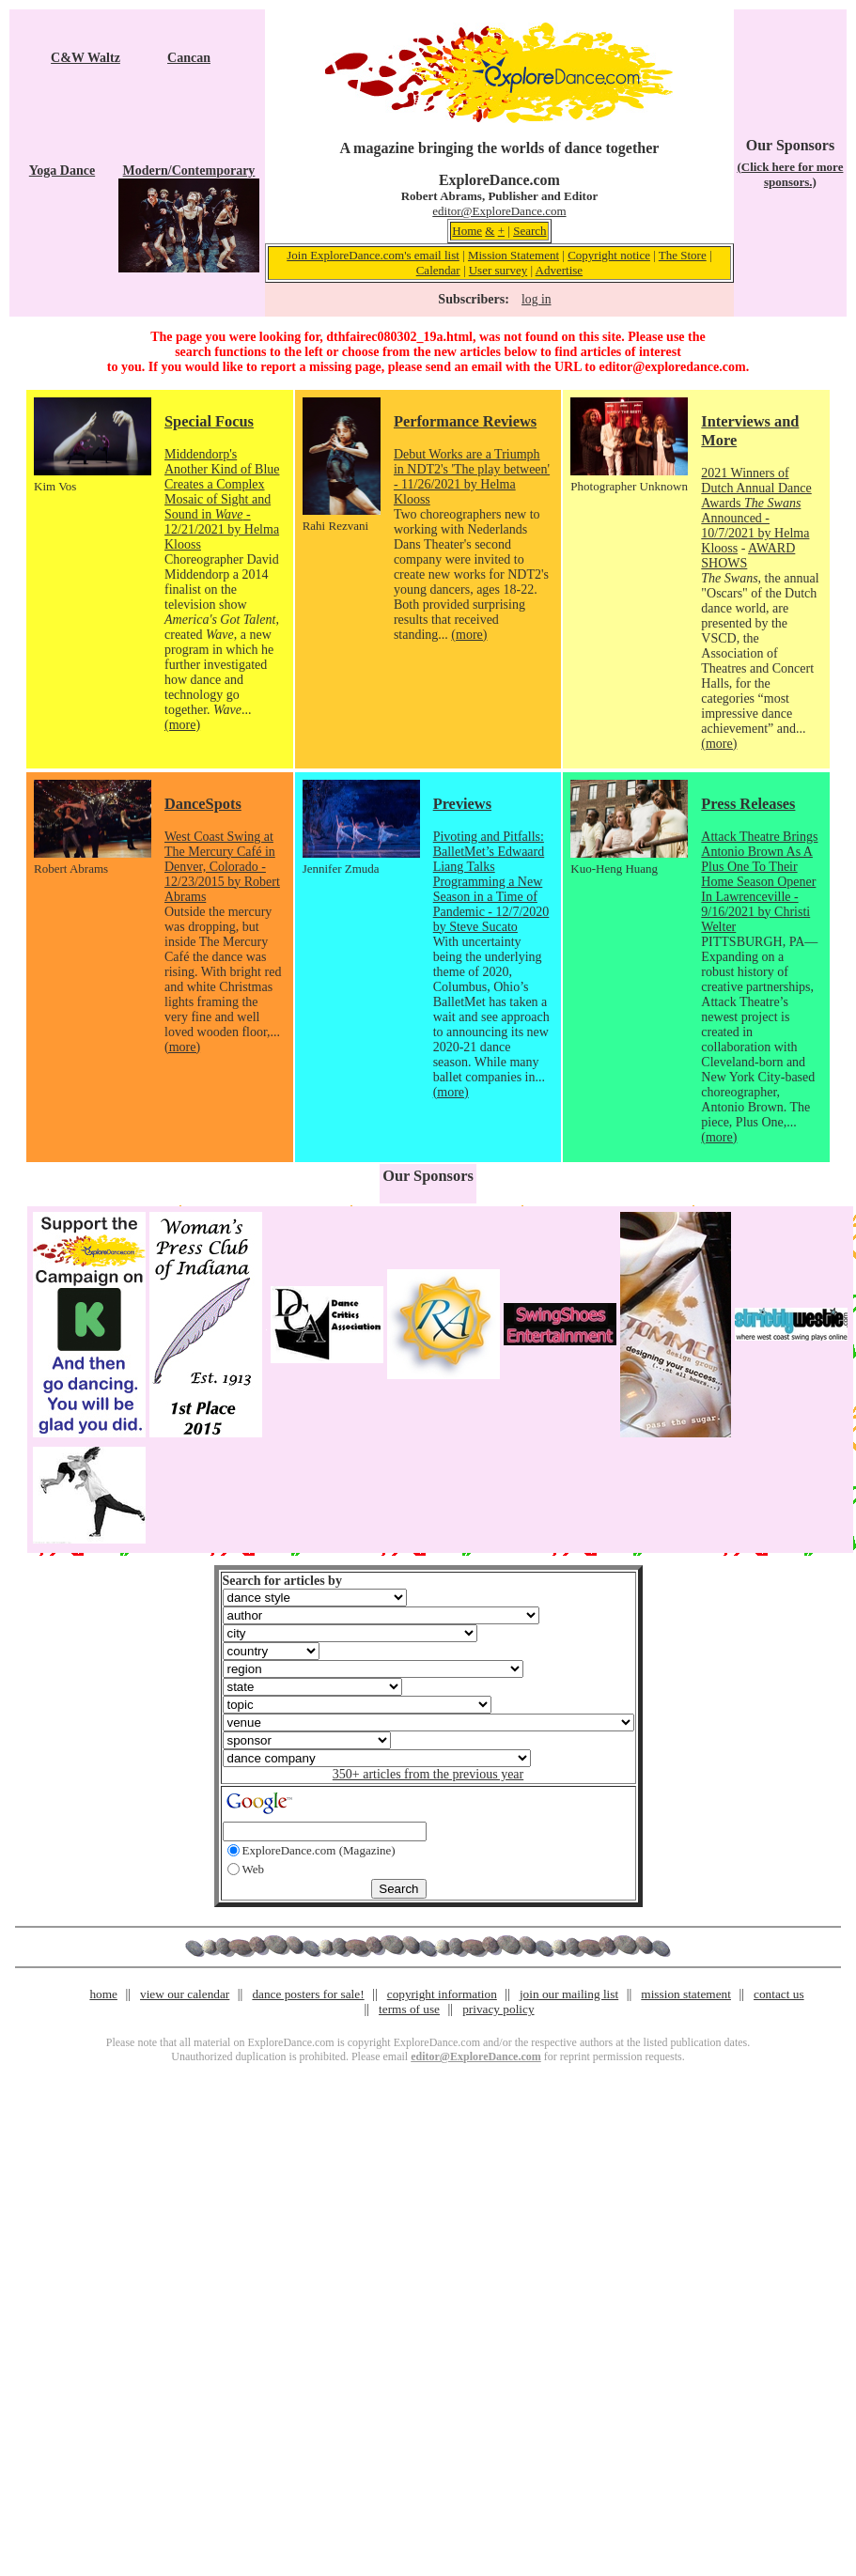 This screenshot has height=2576, width=856. Describe the element at coordinates (536, 299) in the screenshot. I see `log in` at that location.